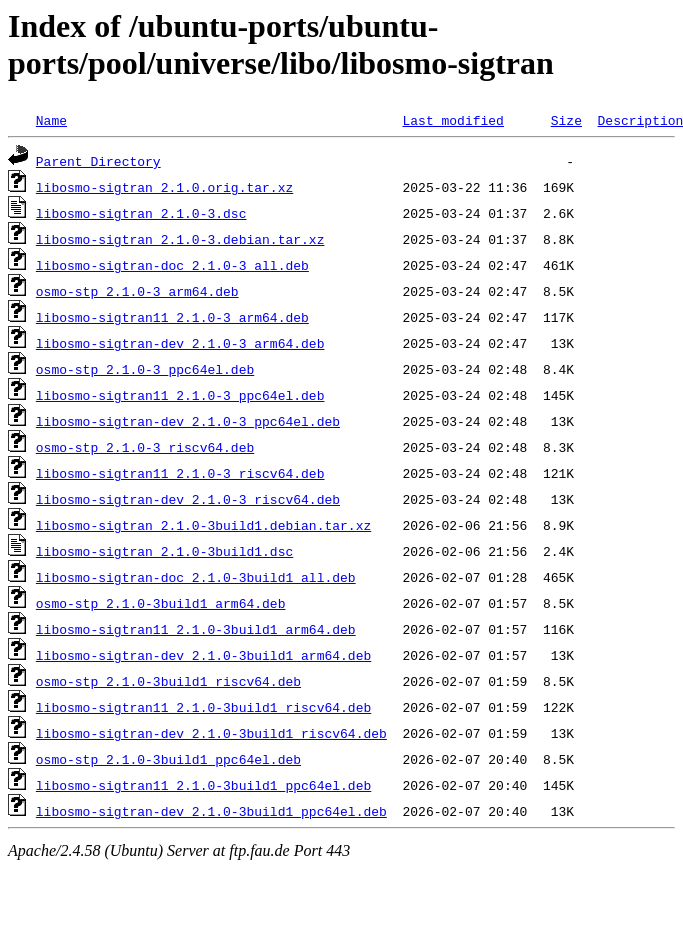 This screenshot has height=942, width=683. What do you see at coordinates (161, 603) in the screenshot?
I see `osmo-stp_2.1.0-3build1_arm64.deb` at bounding box center [161, 603].